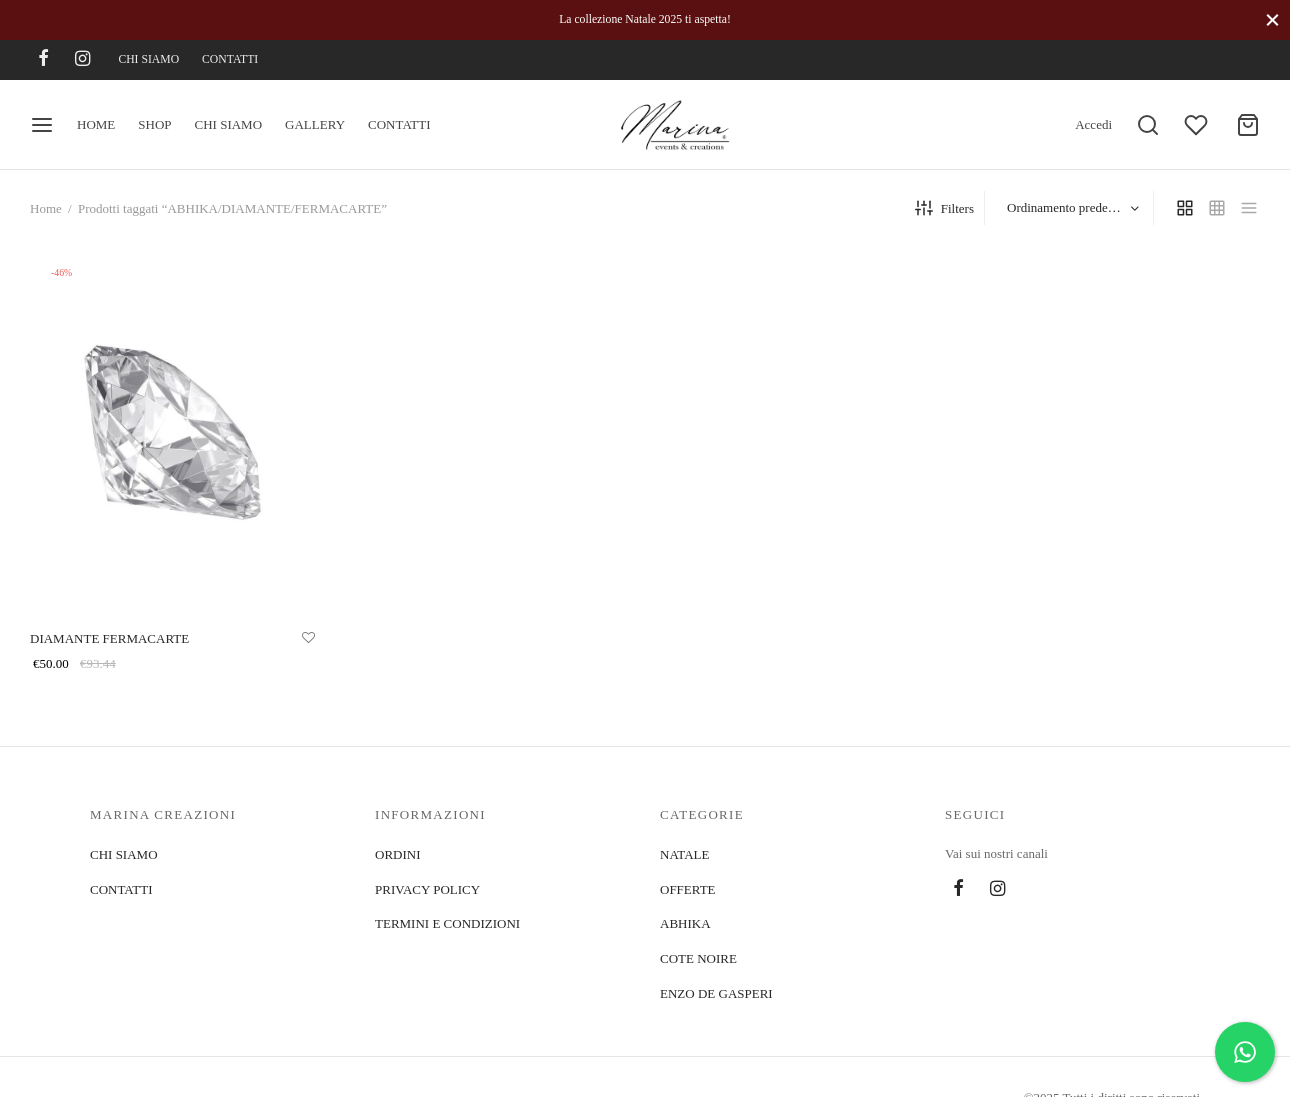  What do you see at coordinates (1071, 208) in the screenshot?
I see `[Ordine negozio]` at bounding box center [1071, 208].